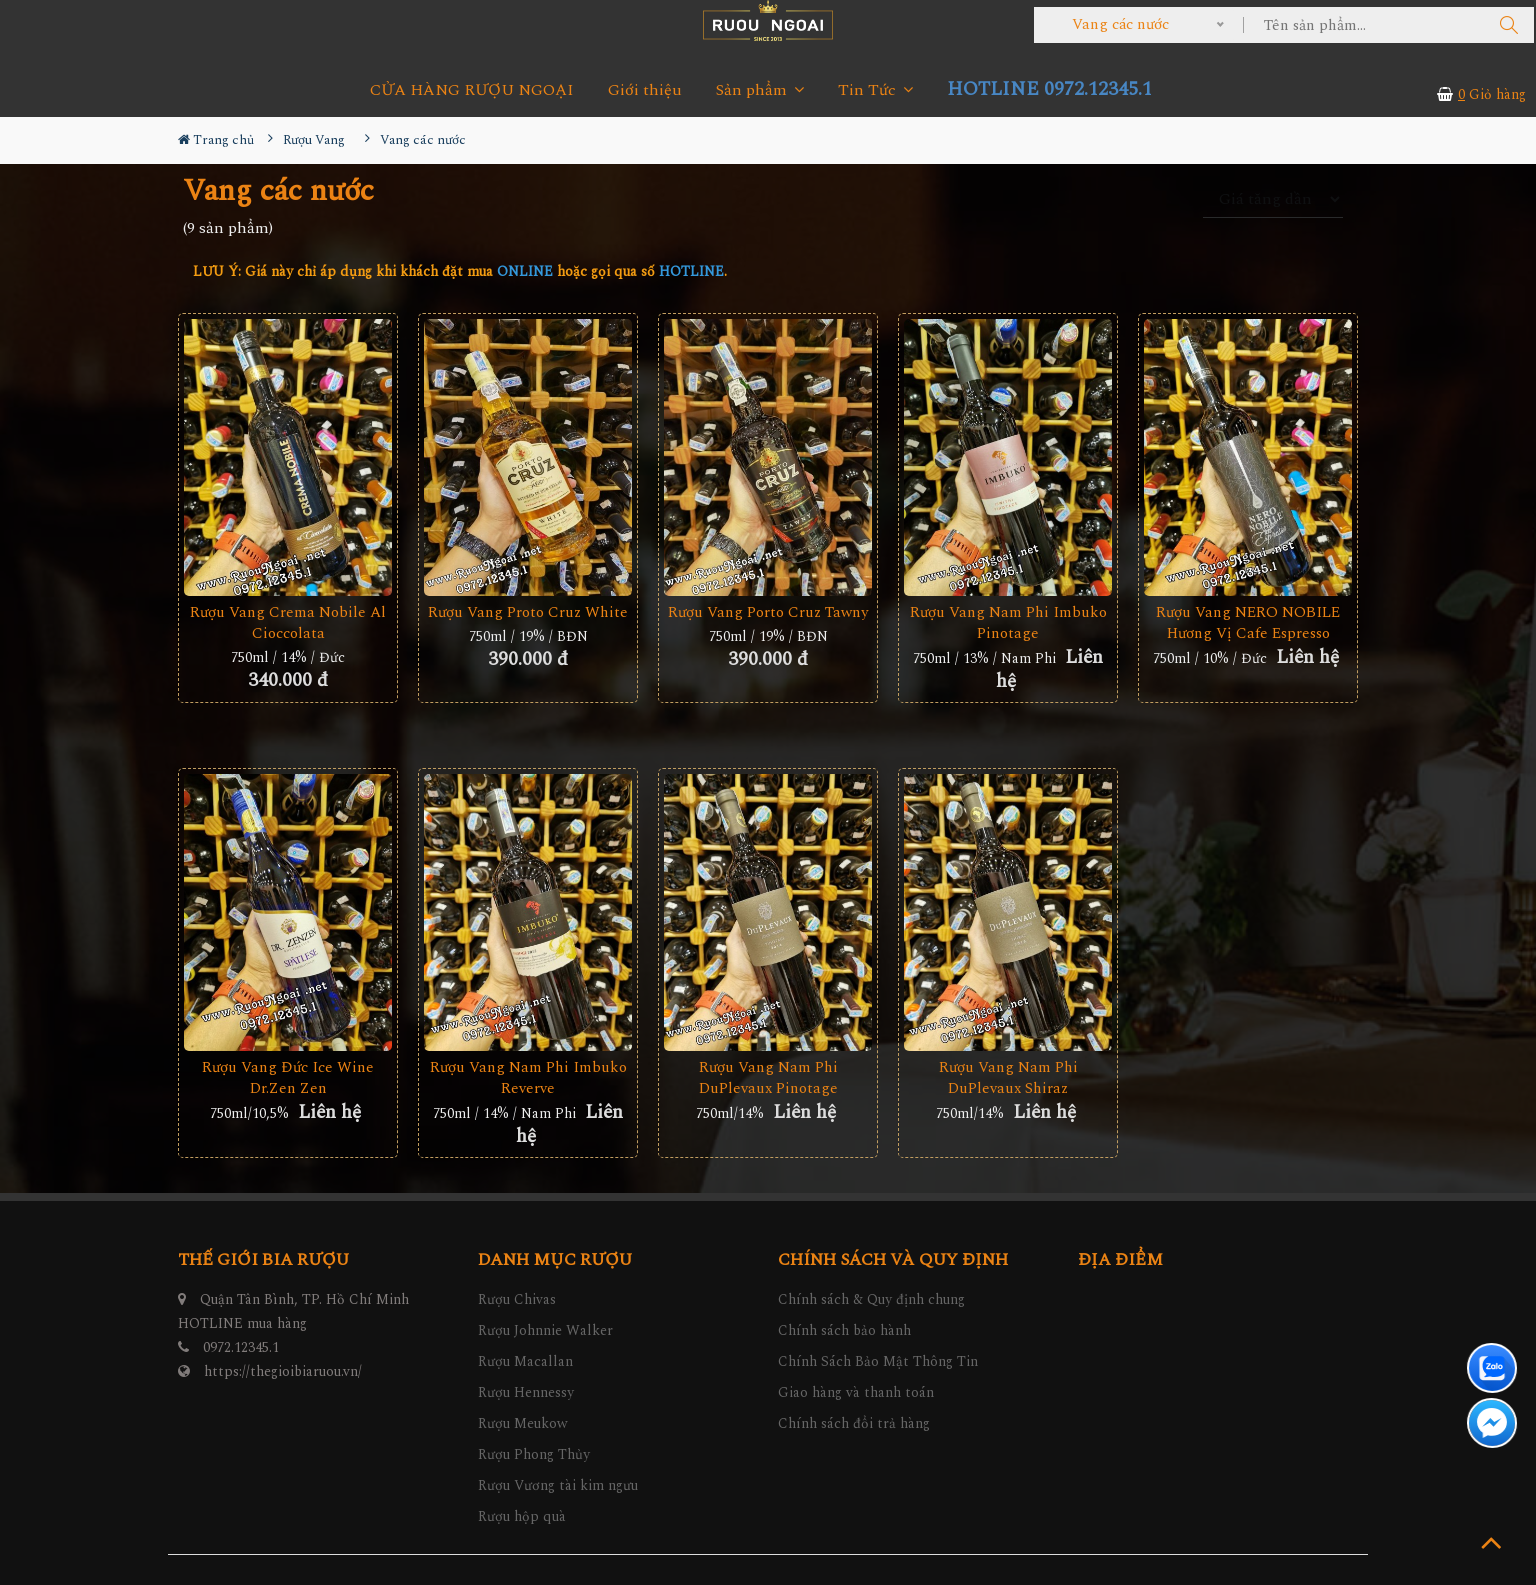  What do you see at coordinates (288, 1078) in the screenshot?
I see `Rượu Vang Đức Ice Wine Dr.Zen Zen` at bounding box center [288, 1078].